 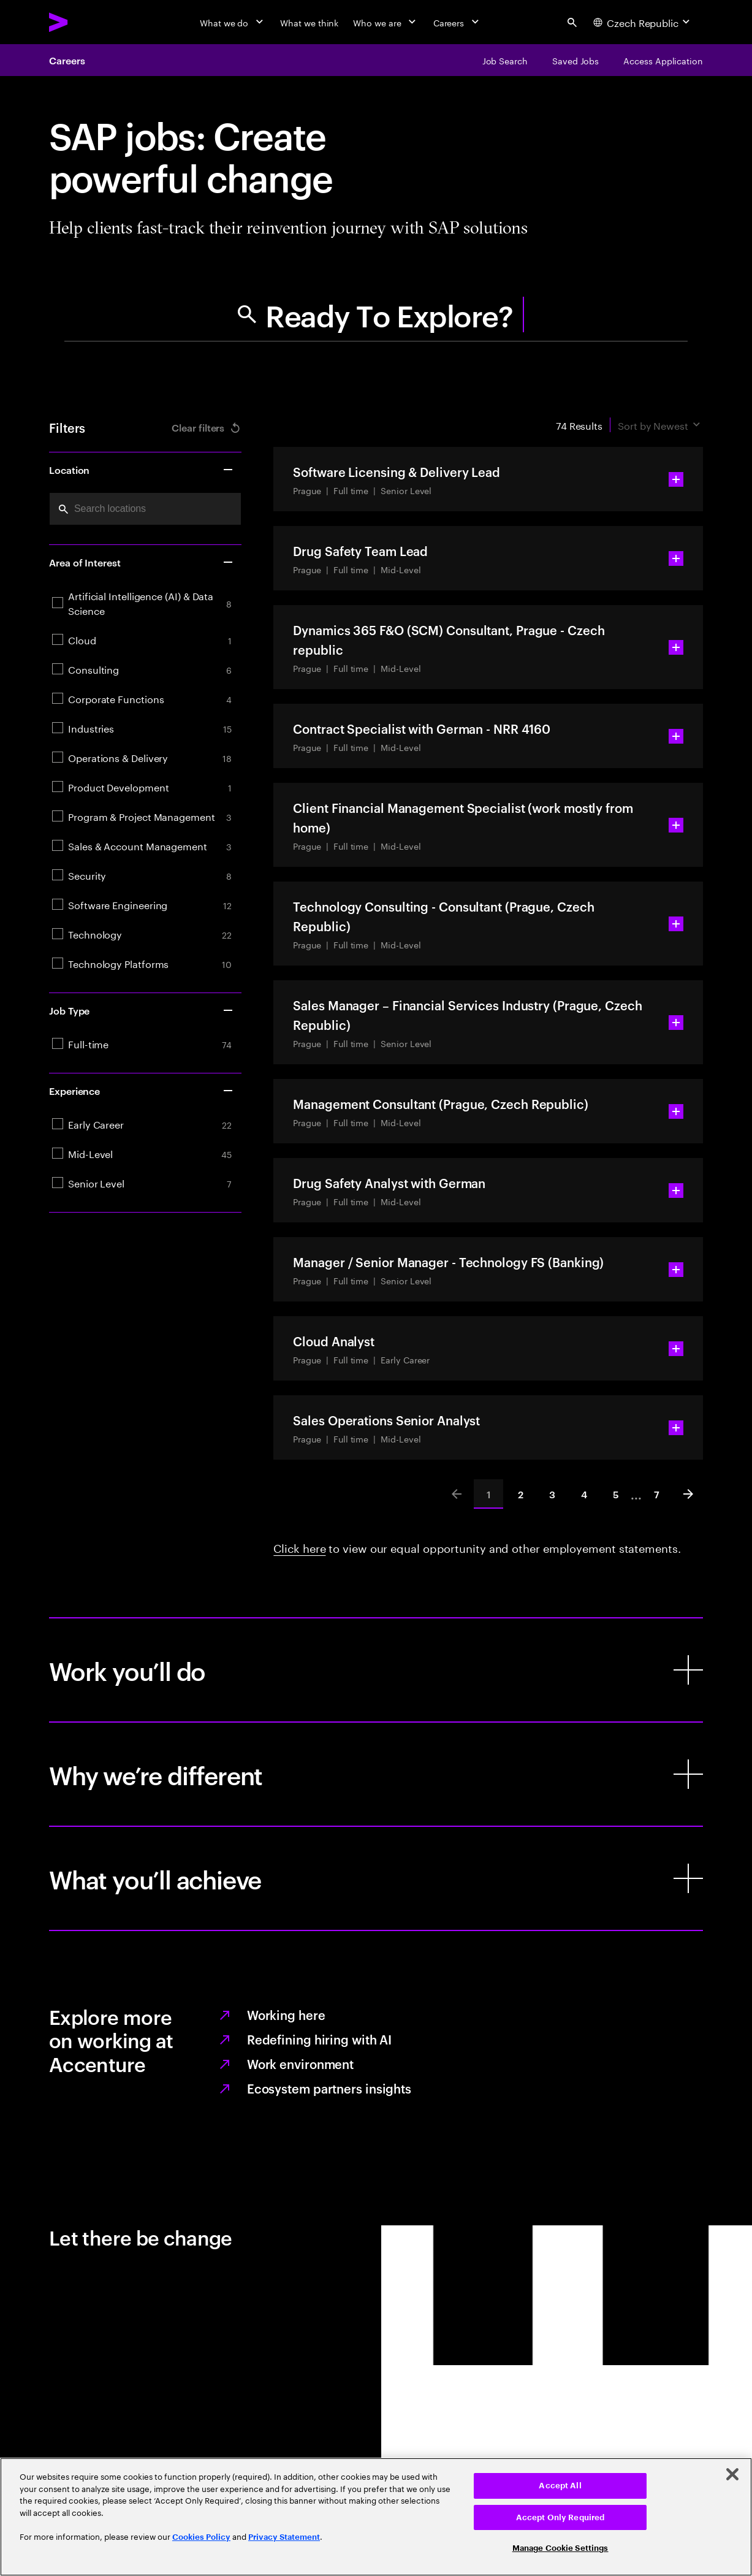 What do you see at coordinates (575, 60) in the screenshot?
I see `[Saved Jobs]` at bounding box center [575, 60].